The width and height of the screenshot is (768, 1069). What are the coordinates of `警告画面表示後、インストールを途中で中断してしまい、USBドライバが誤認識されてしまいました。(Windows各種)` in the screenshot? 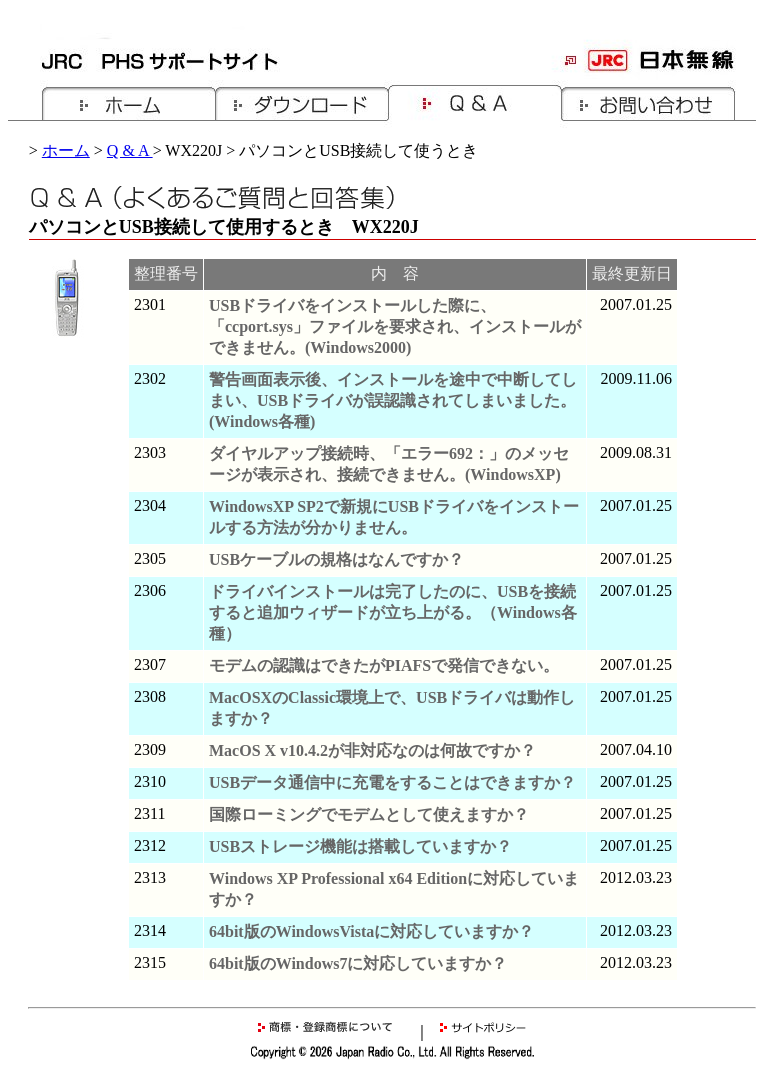 It's located at (393, 400).